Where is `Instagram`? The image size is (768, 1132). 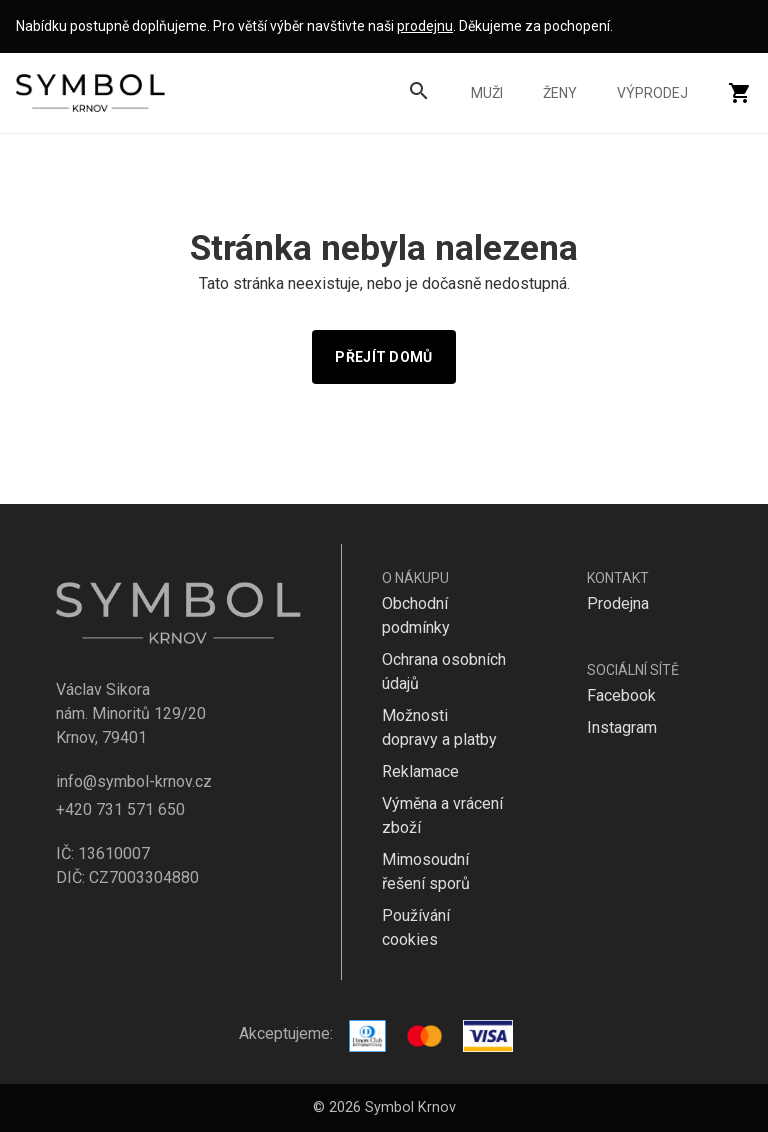 Instagram is located at coordinates (622, 727).